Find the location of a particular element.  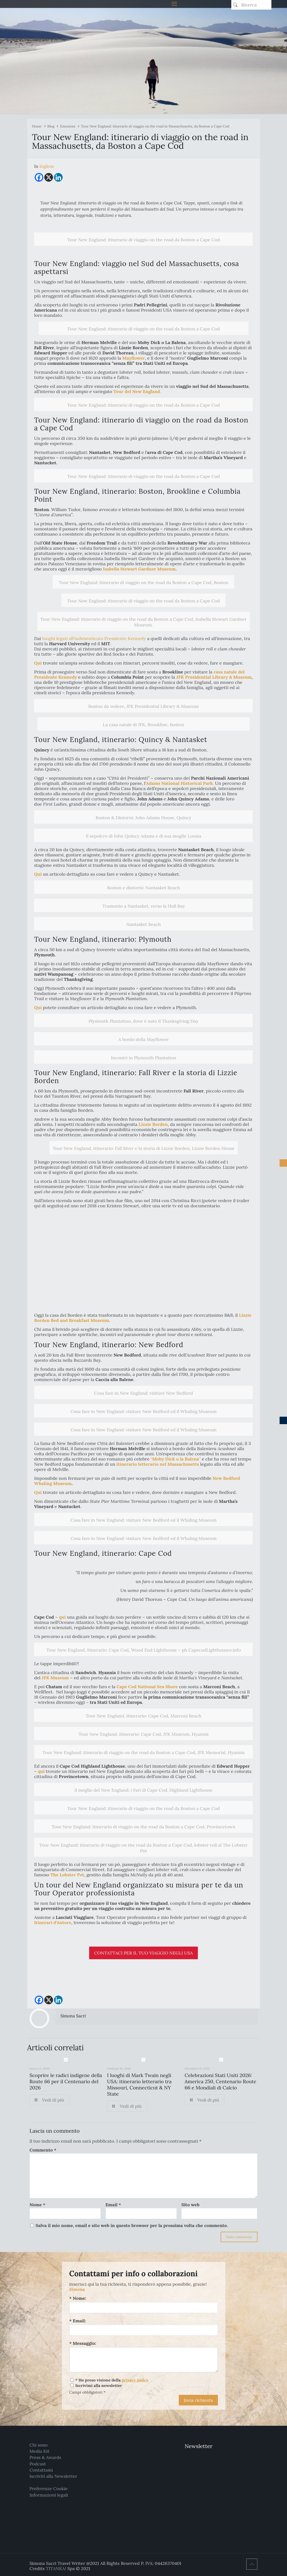

[Facebook] is located at coordinates (39, 177).